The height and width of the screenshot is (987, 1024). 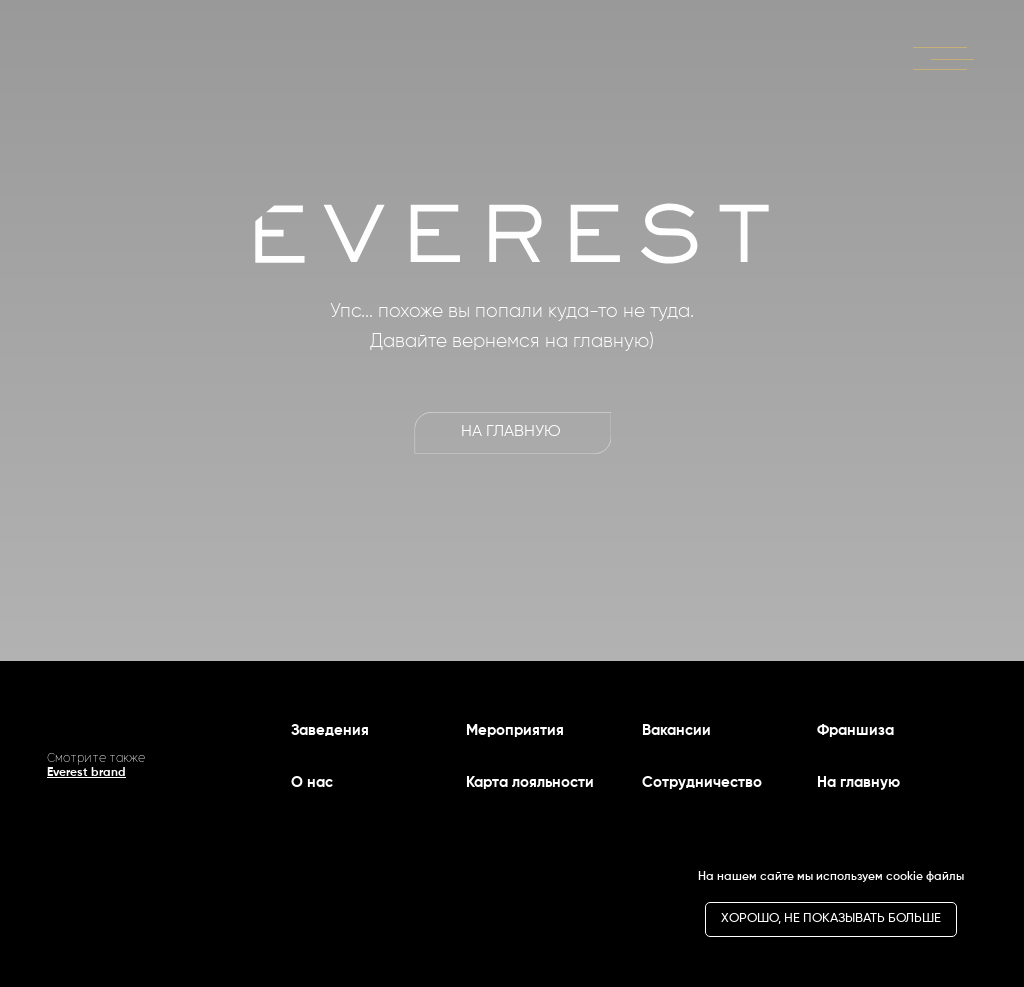 What do you see at coordinates (858, 782) in the screenshot?
I see `На главную` at bounding box center [858, 782].